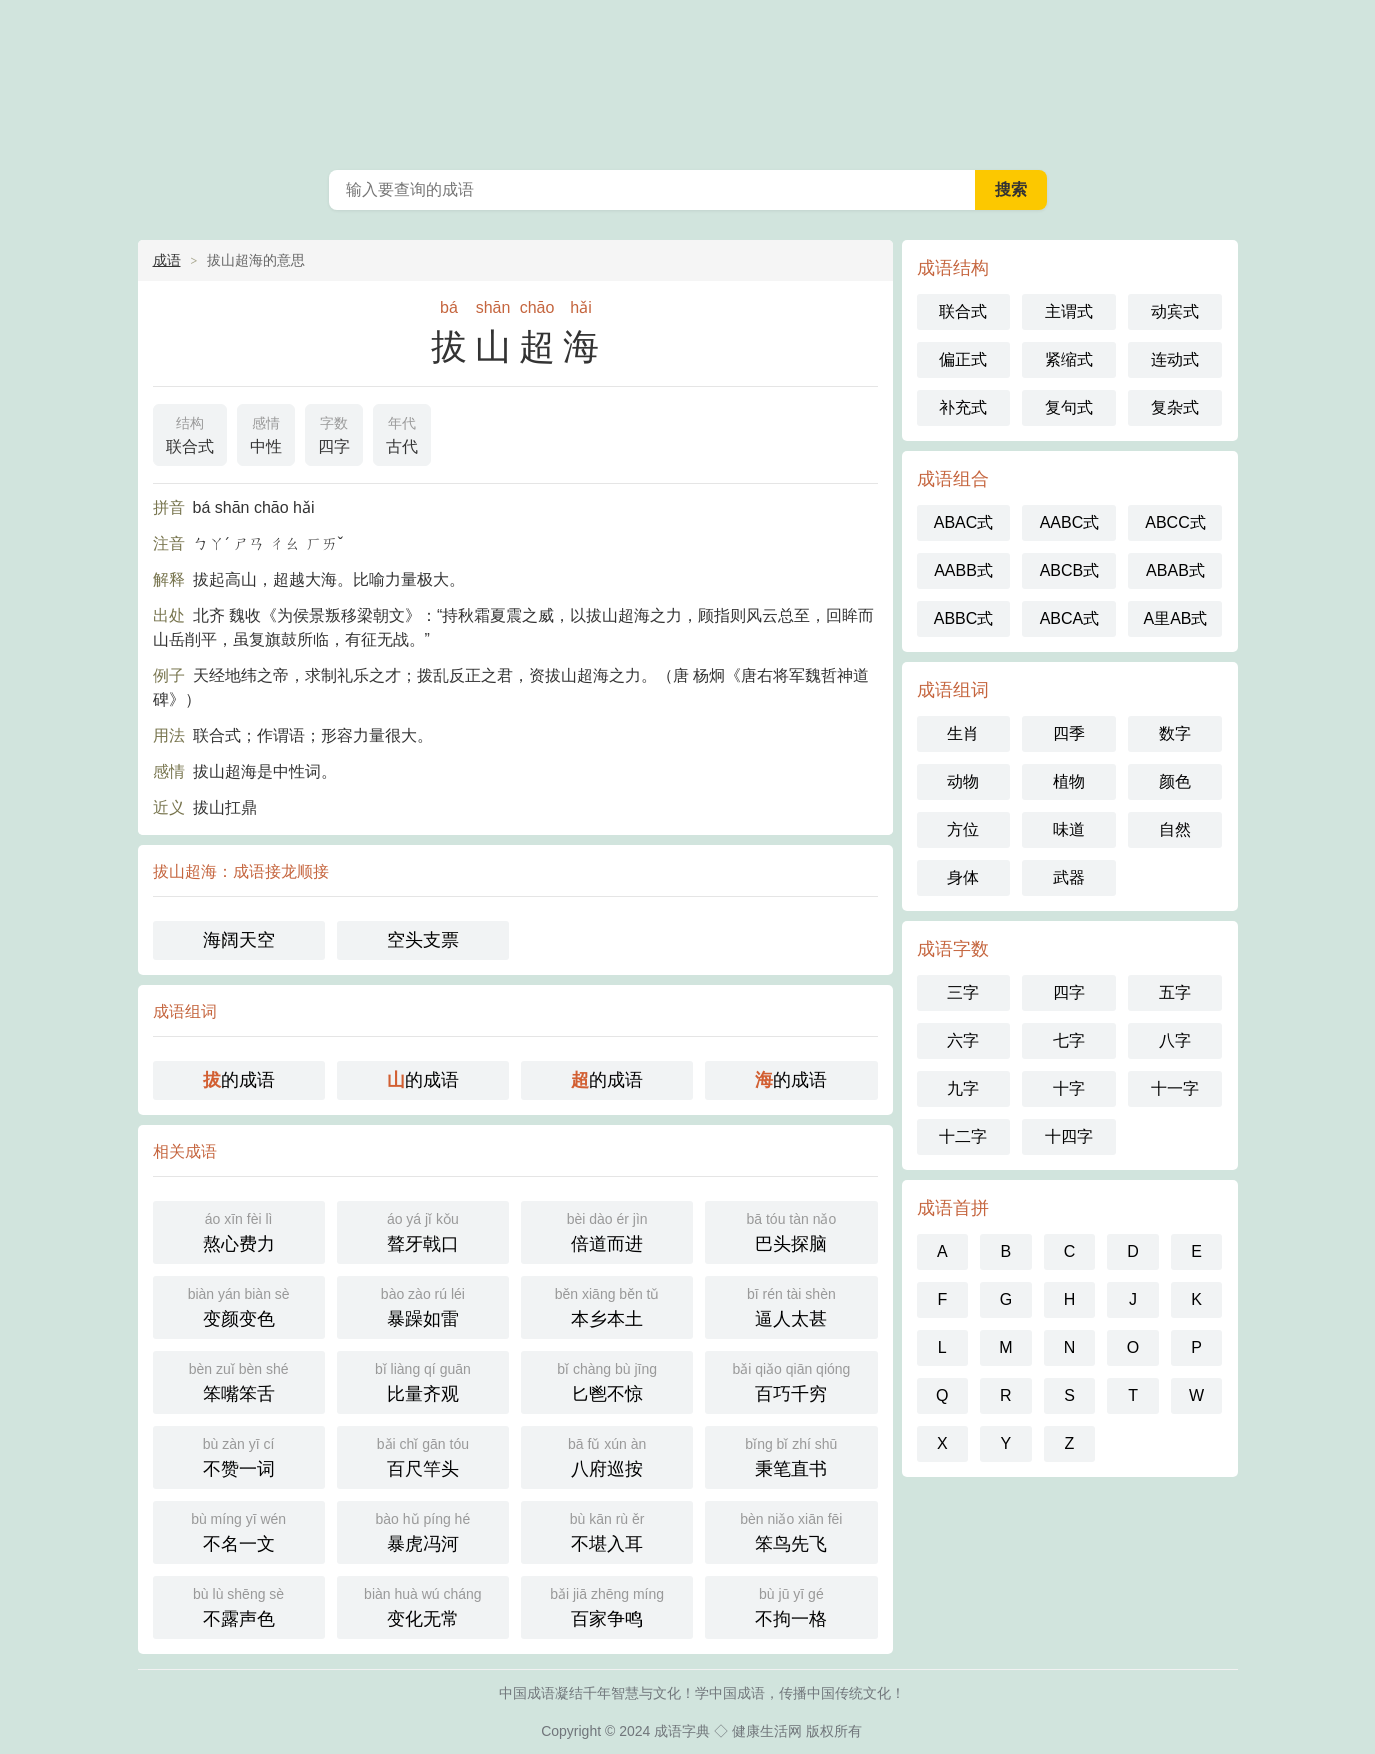 The height and width of the screenshot is (1754, 1375). What do you see at coordinates (423, 1455) in the screenshot?
I see `百尺竿头` at bounding box center [423, 1455].